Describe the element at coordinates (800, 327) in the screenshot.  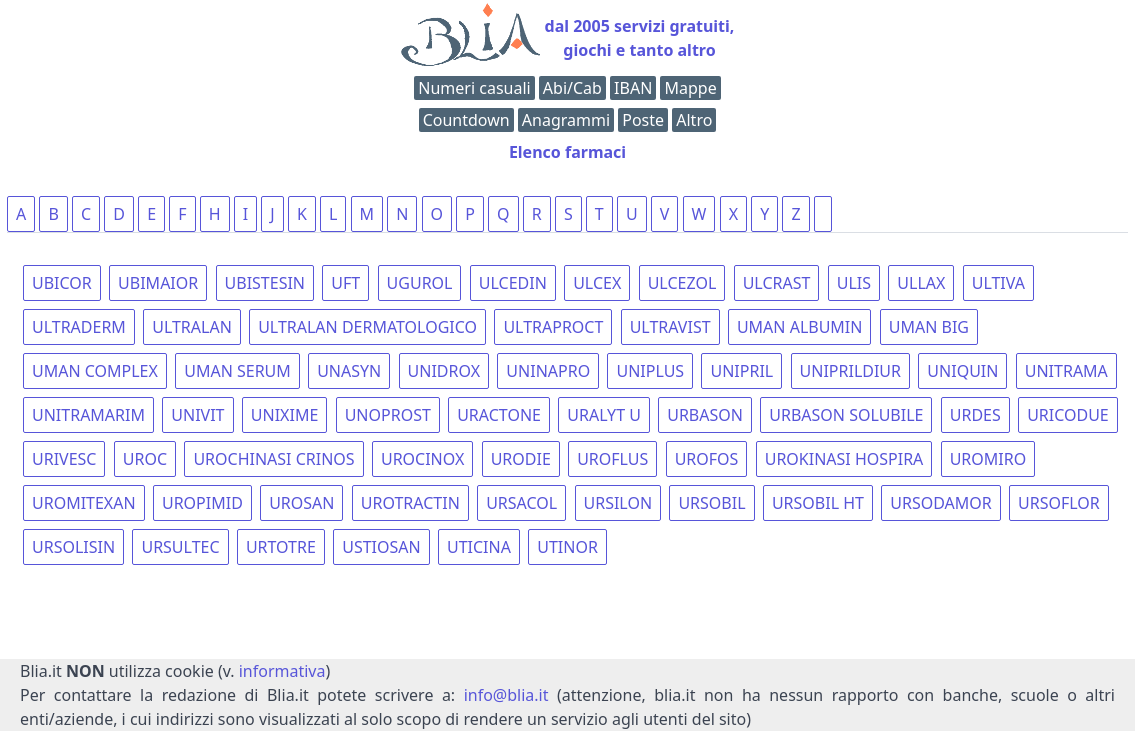
I see `UMAN ALBUMIN` at that location.